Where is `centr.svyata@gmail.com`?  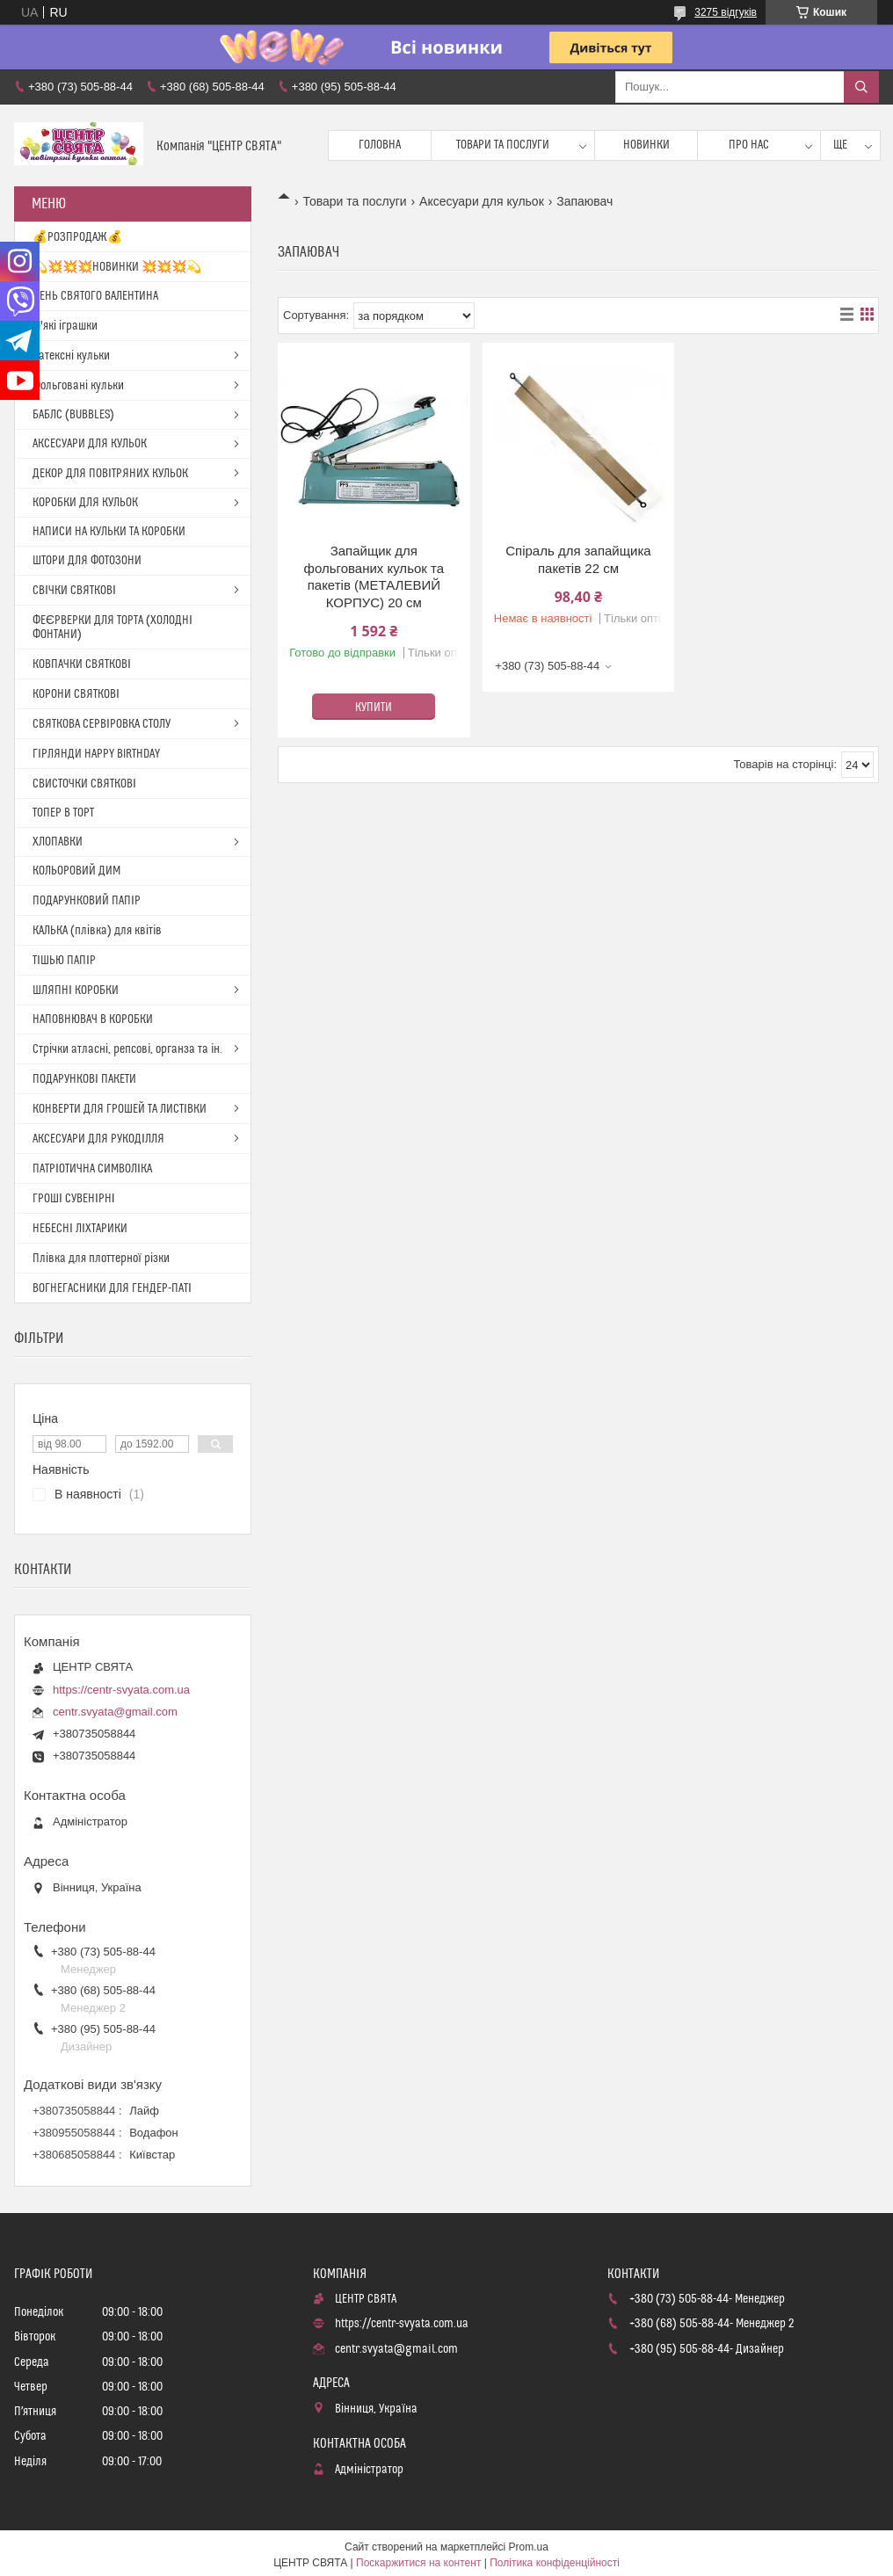
centr.svyata@gmail.com is located at coordinates (115, 1711).